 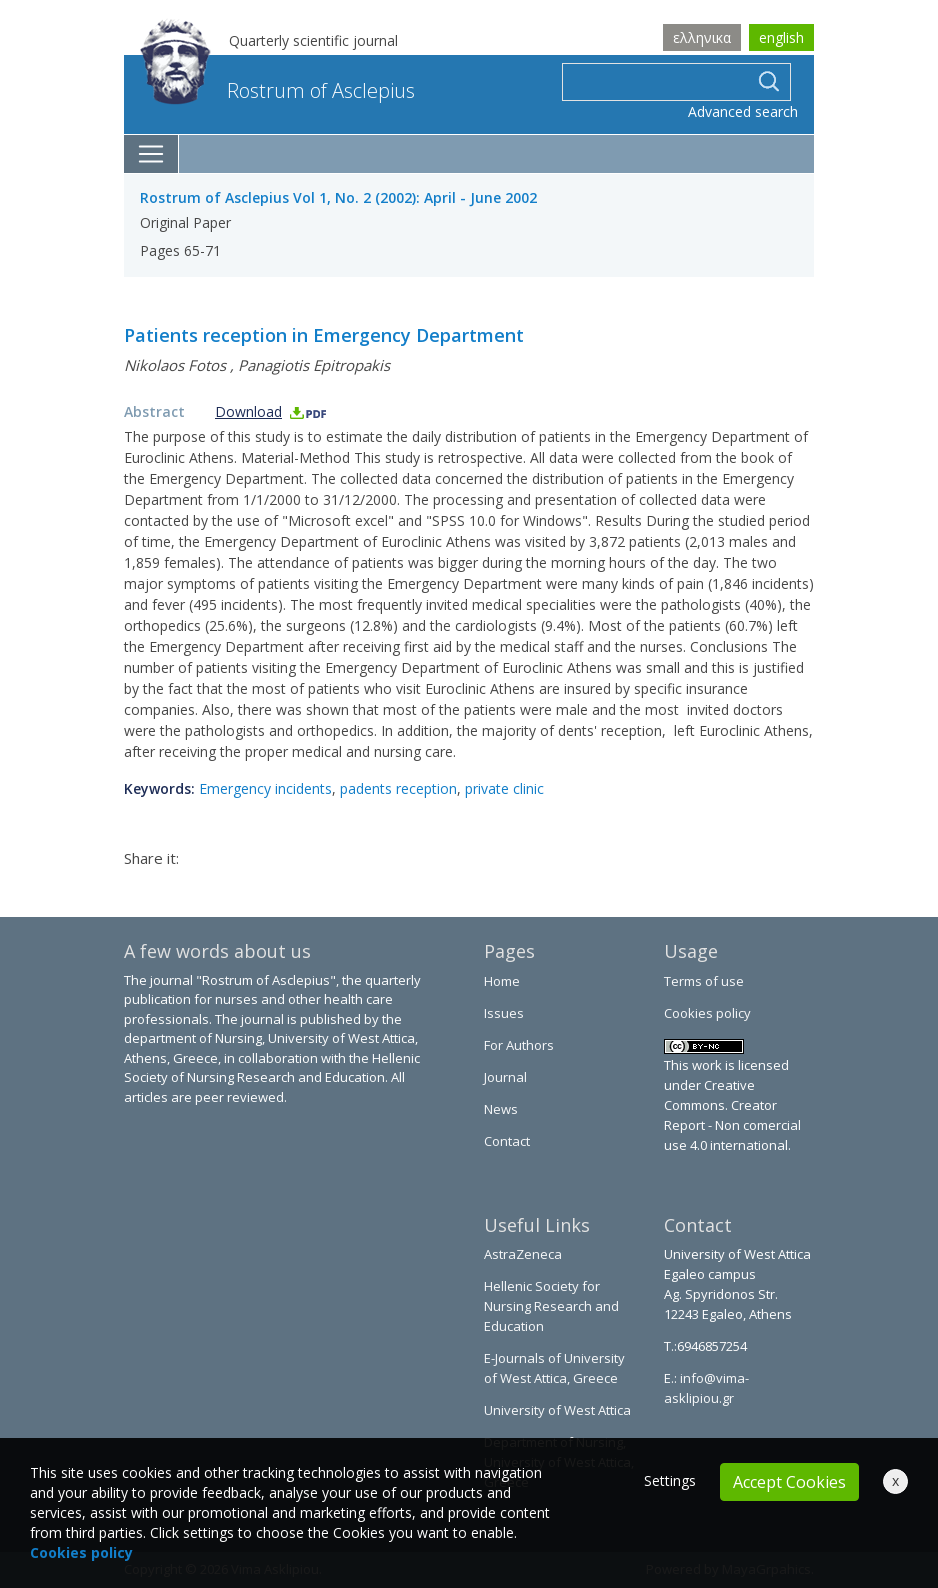 What do you see at coordinates (314, 365) in the screenshot?
I see `Panagiotis Epitropakis` at bounding box center [314, 365].